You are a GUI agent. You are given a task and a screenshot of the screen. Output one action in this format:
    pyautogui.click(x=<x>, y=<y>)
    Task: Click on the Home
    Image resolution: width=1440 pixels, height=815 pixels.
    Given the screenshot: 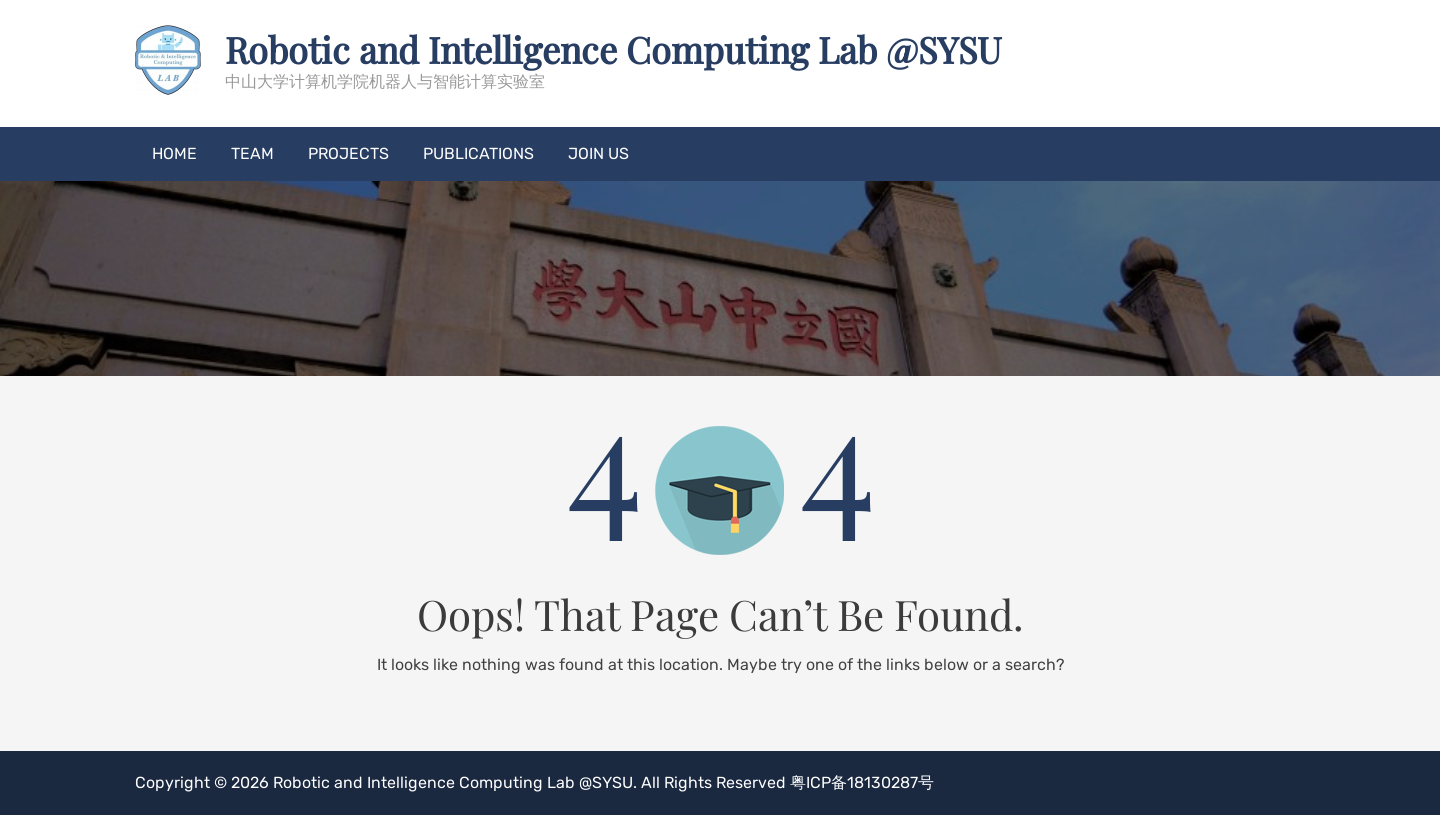 What is the action you would take?
    pyautogui.click(x=174, y=153)
    